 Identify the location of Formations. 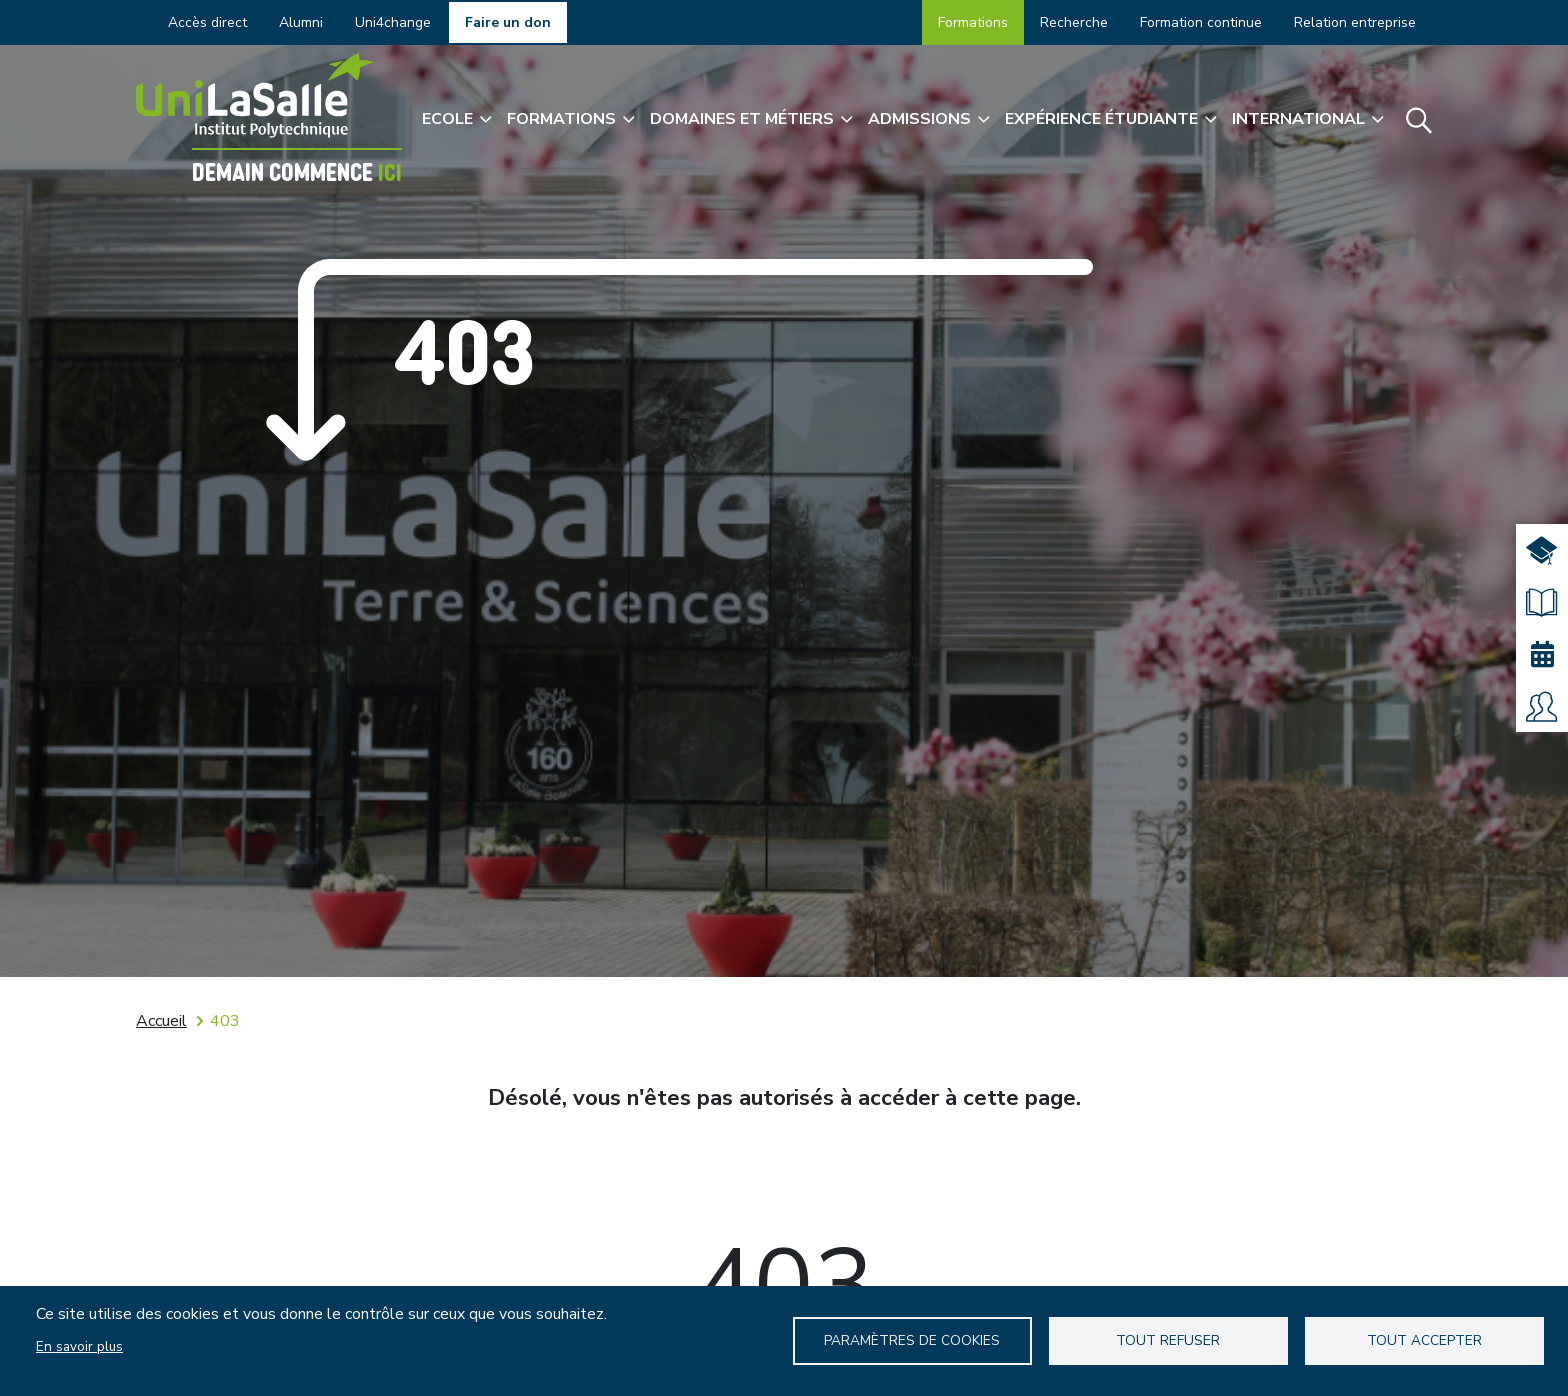
(973, 22).